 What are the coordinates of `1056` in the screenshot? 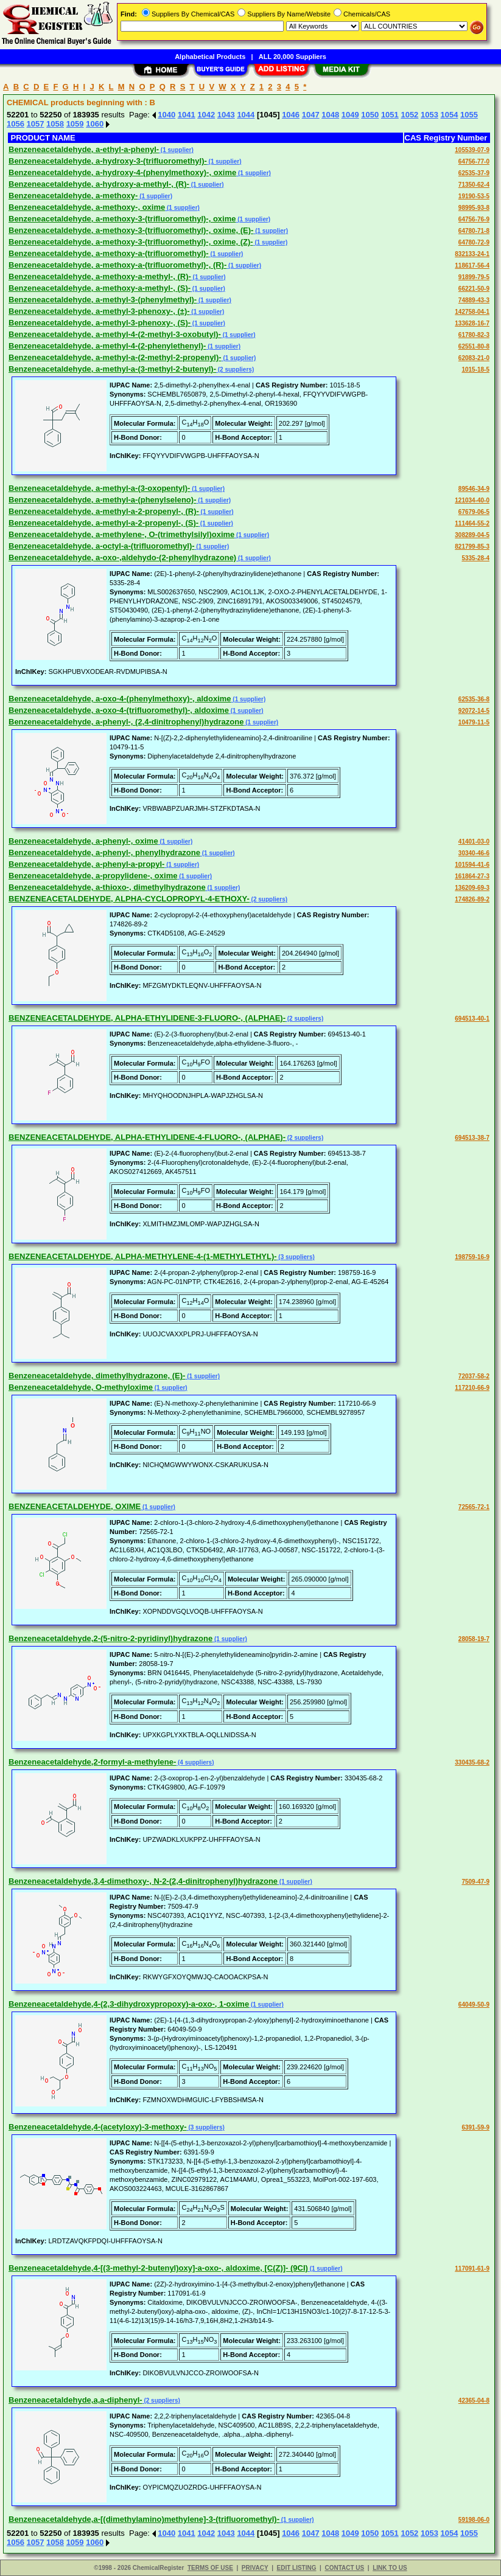 It's located at (15, 123).